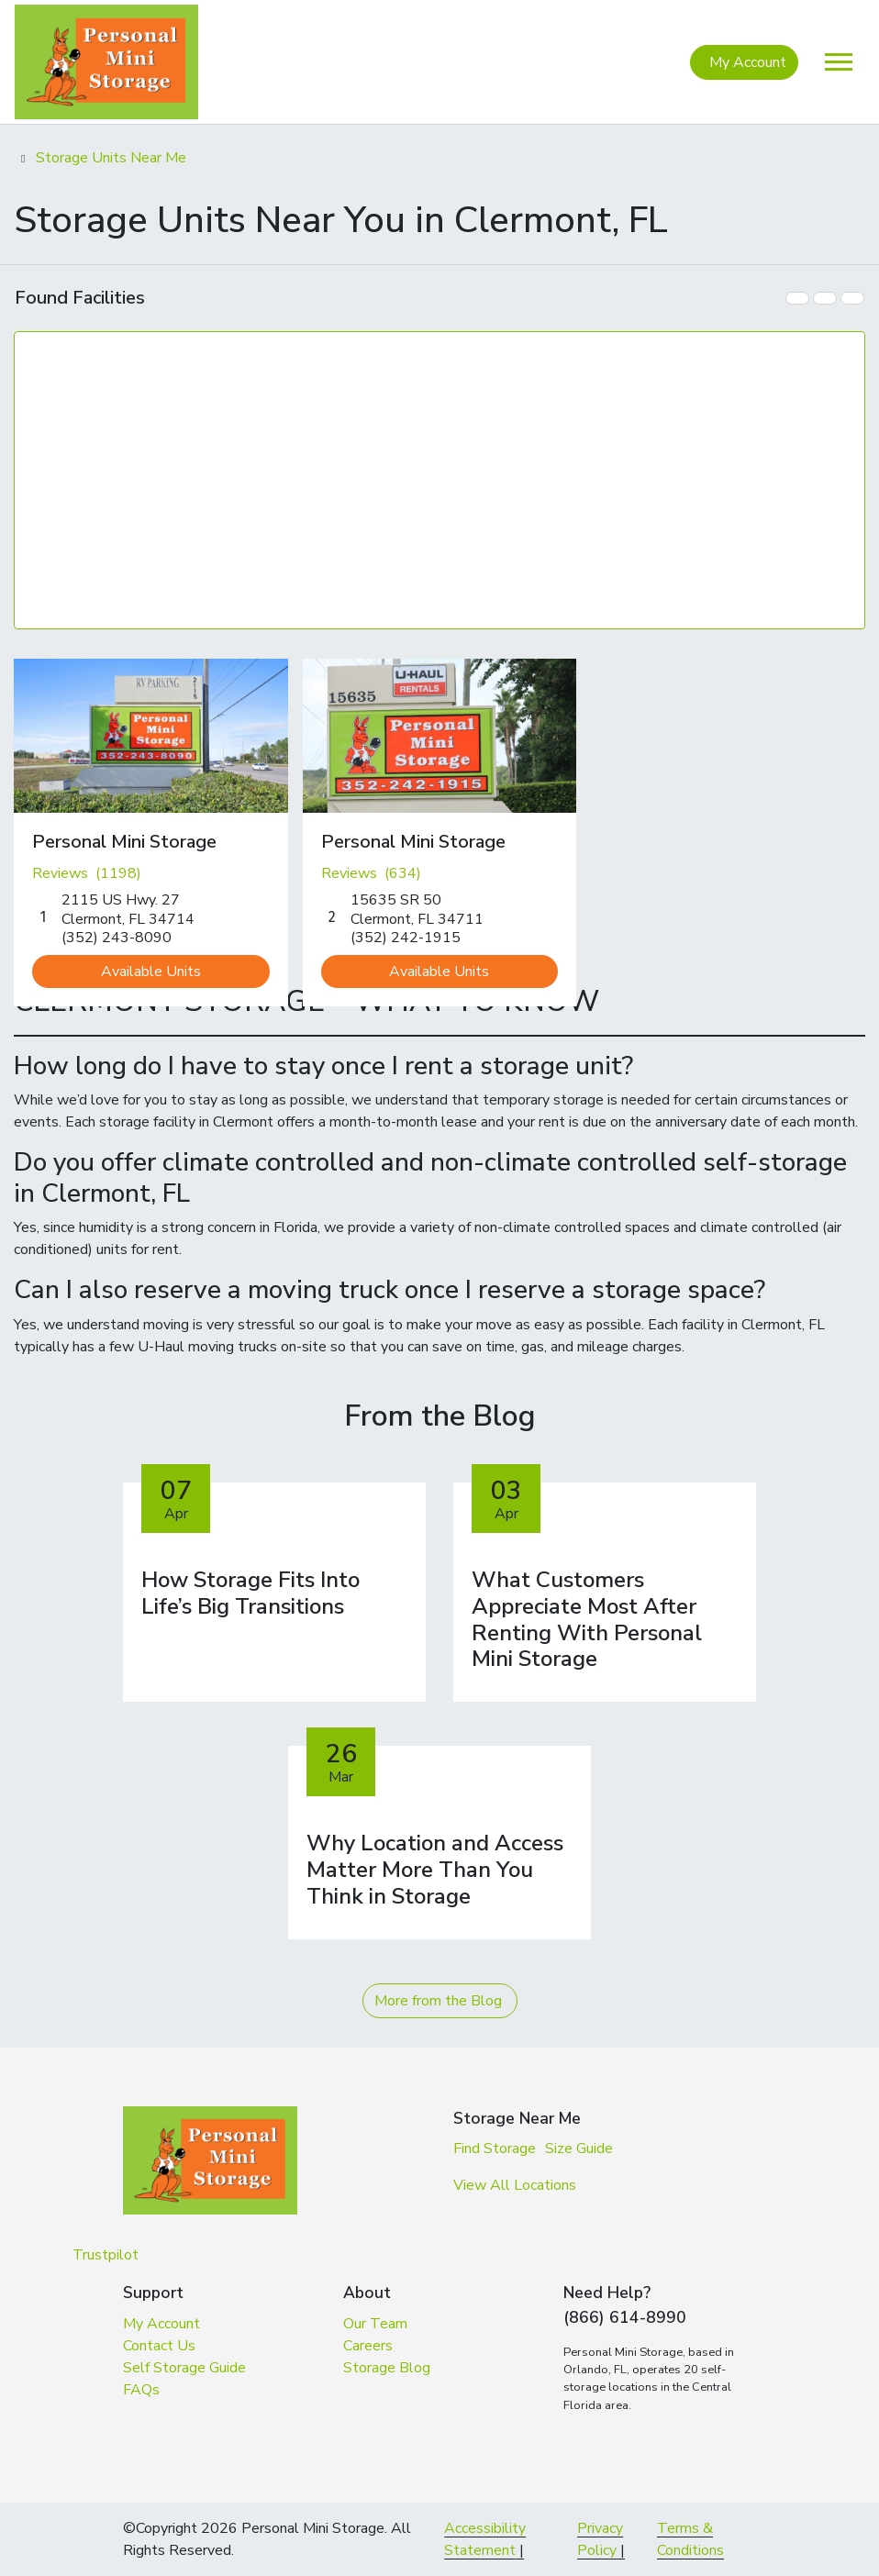  Describe the element at coordinates (386, 2368) in the screenshot. I see `Storage Blog` at that location.